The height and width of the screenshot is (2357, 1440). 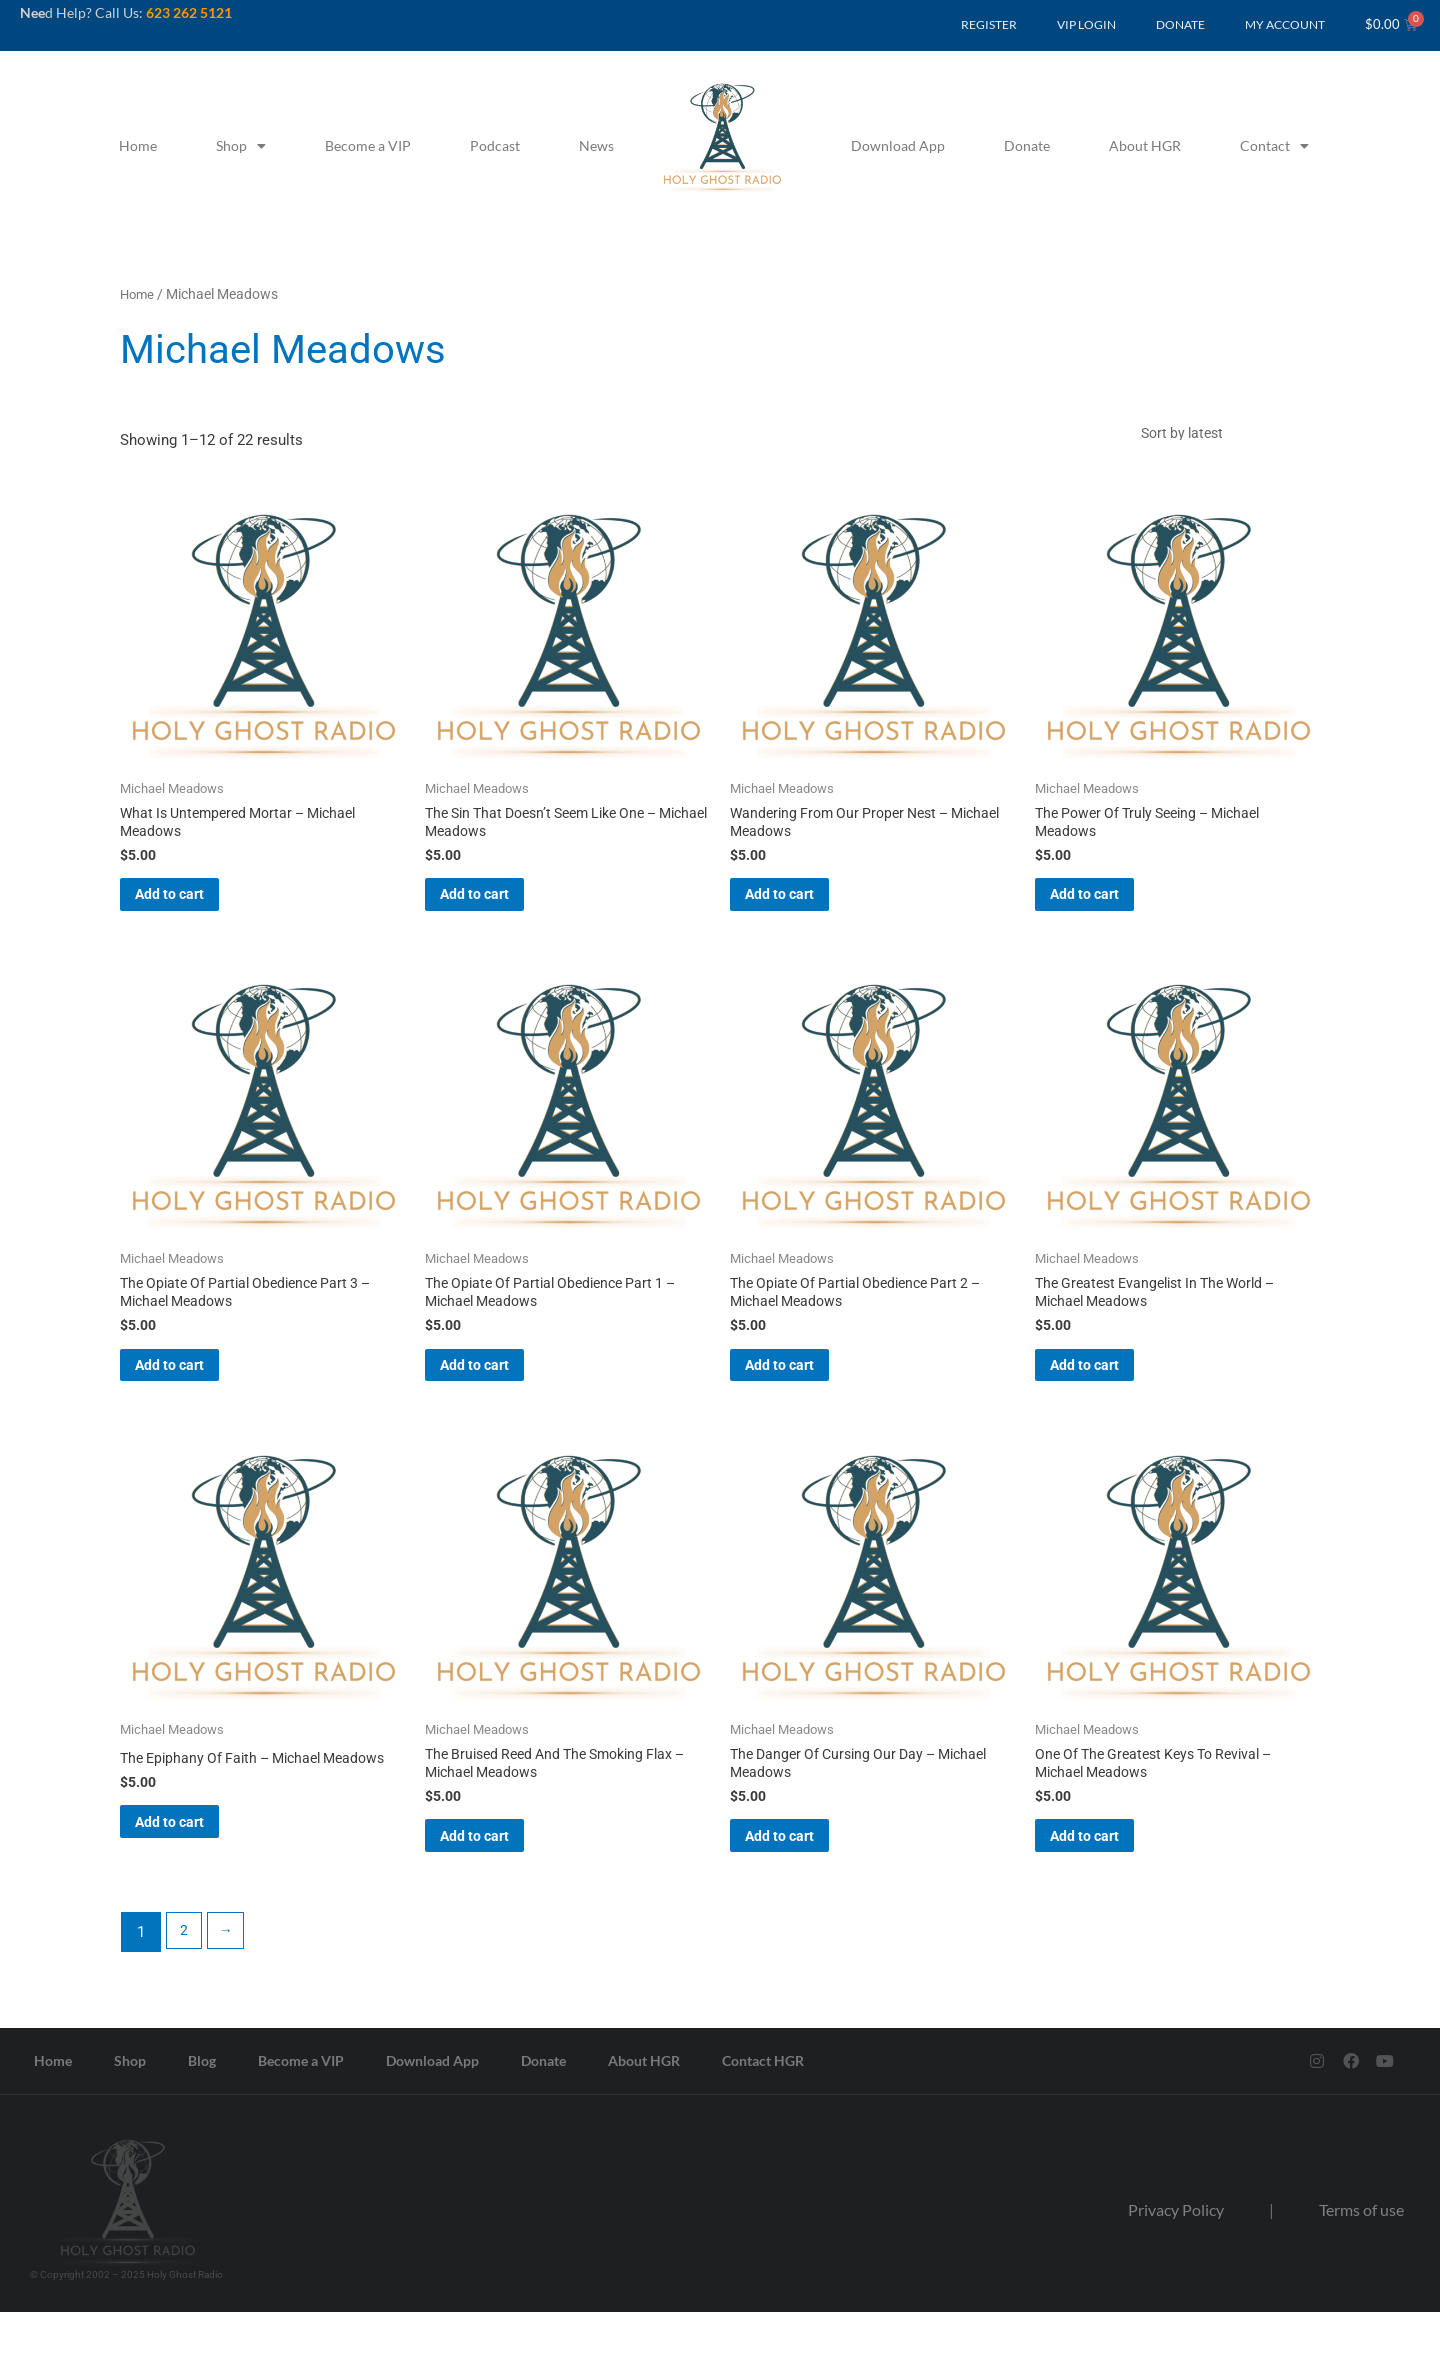 What do you see at coordinates (596, 145) in the screenshot?
I see `News` at bounding box center [596, 145].